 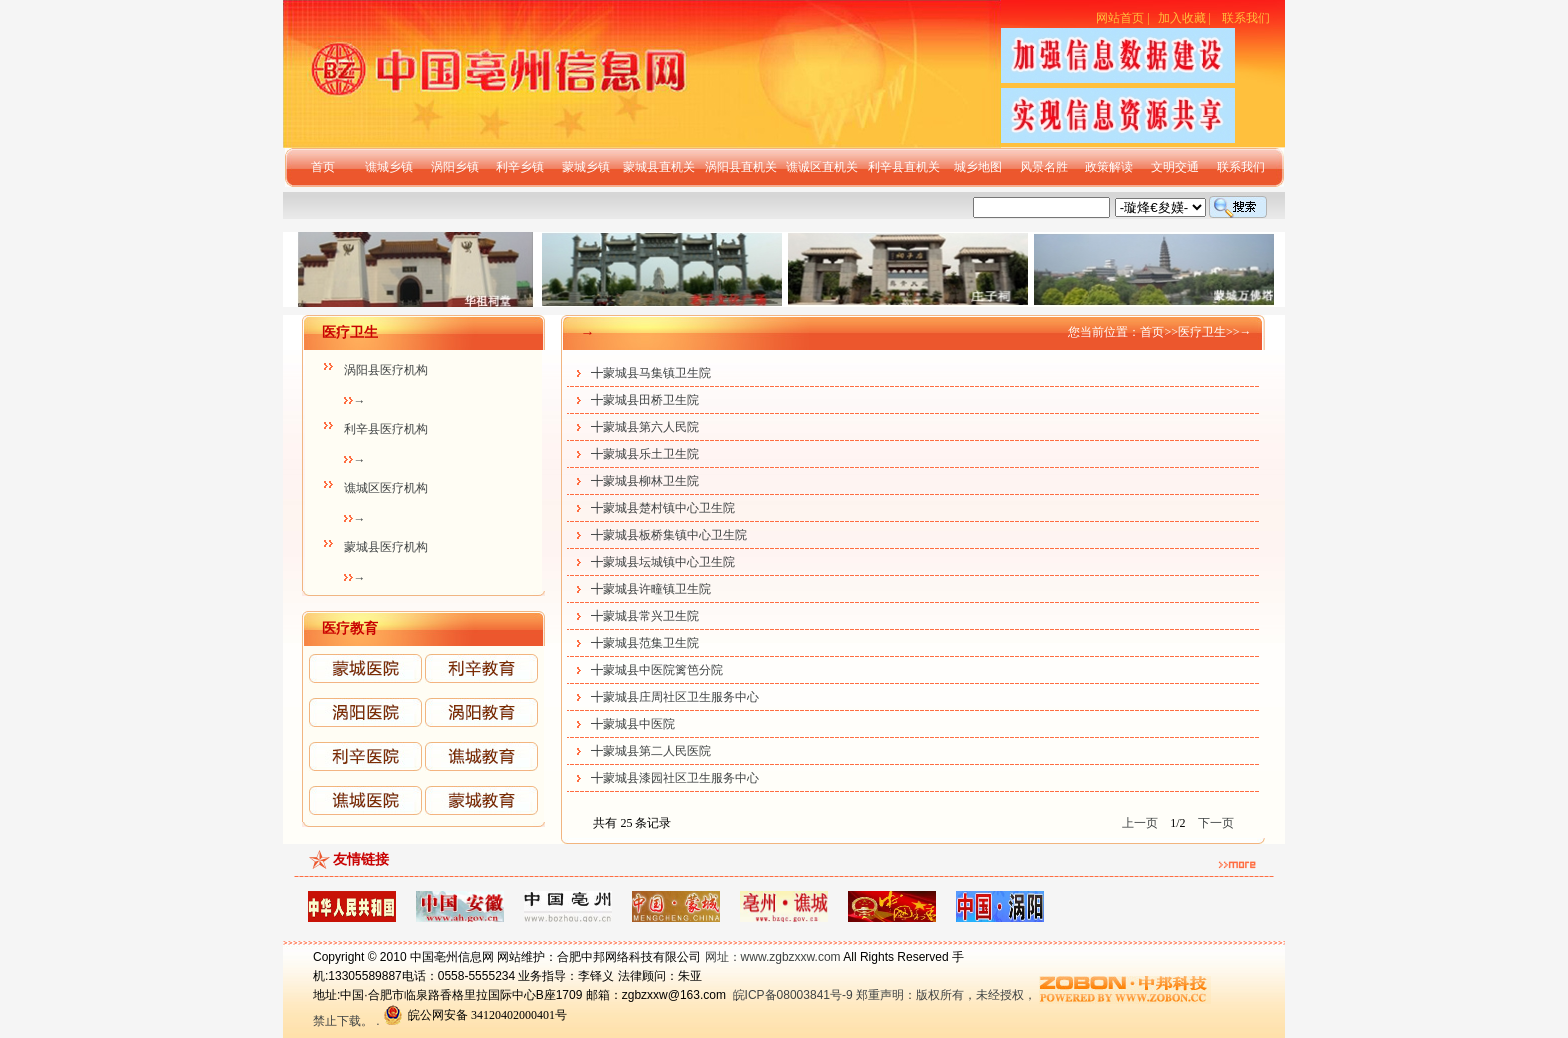 What do you see at coordinates (633, 724) in the screenshot?
I see `╋蒙城县中医院` at bounding box center [633, 724].